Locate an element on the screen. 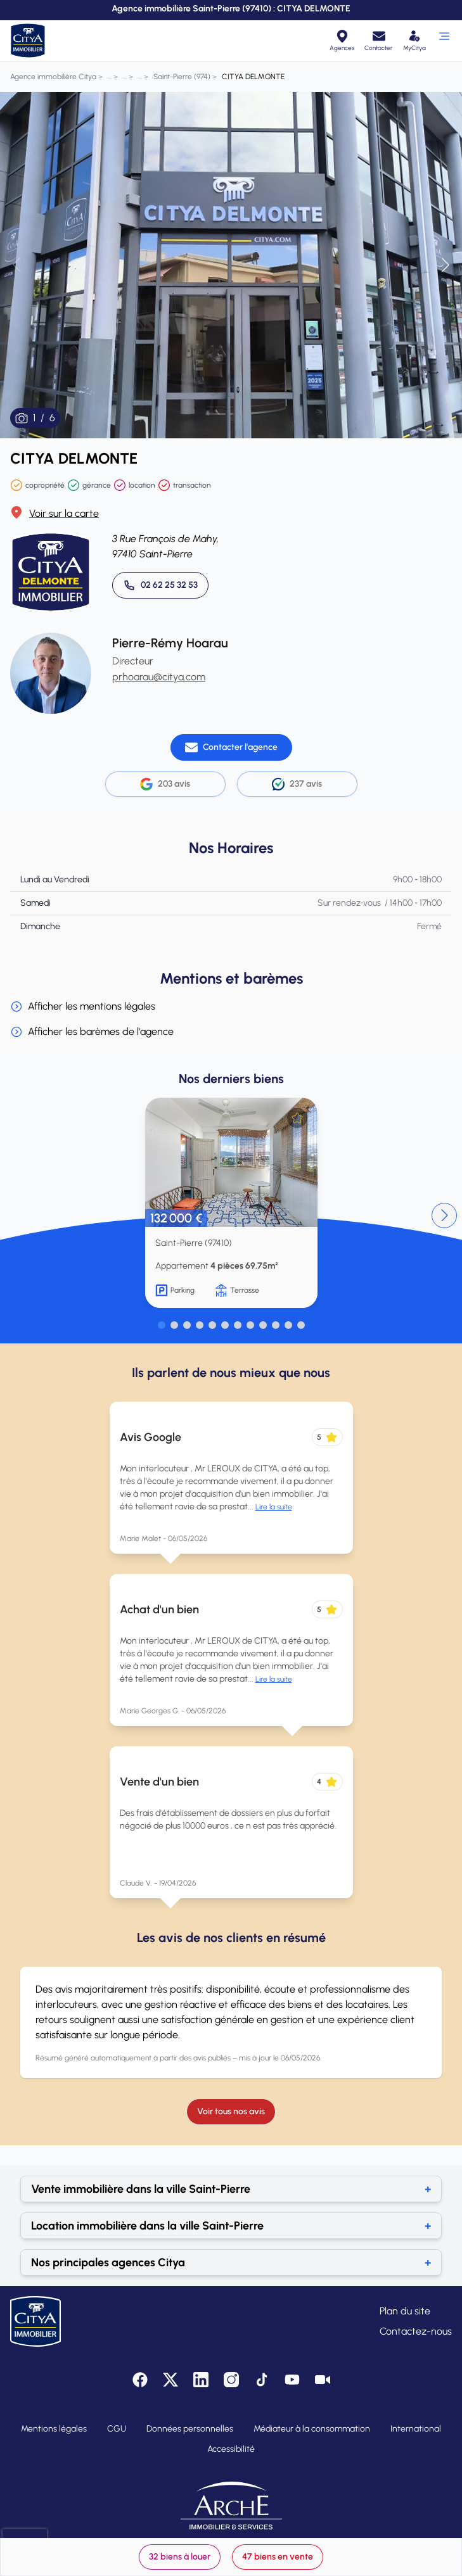 This screenshot has height=2576, width=462. 32 biens à louer is located at coordinates (179, 2556).